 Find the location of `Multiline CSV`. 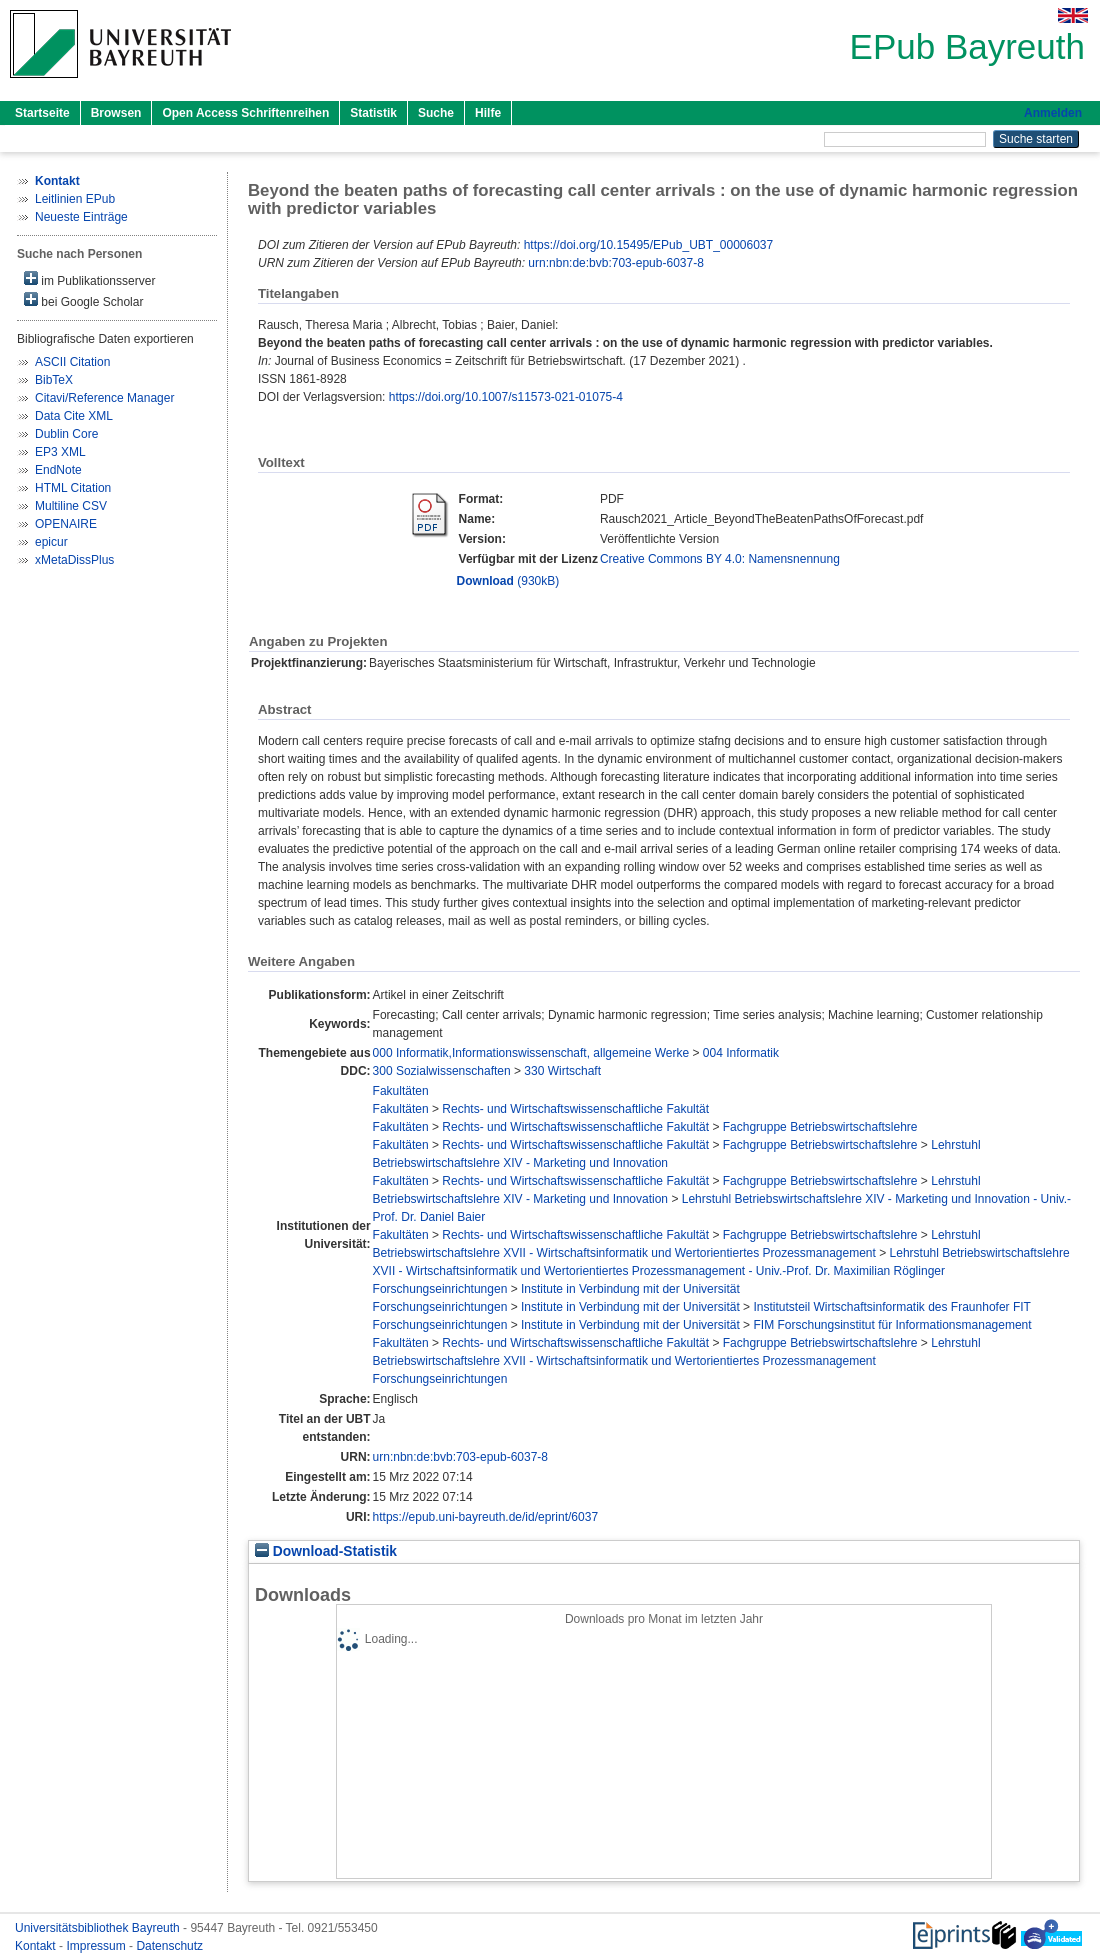

Multiline CSV is located at coordinates (71, 506).